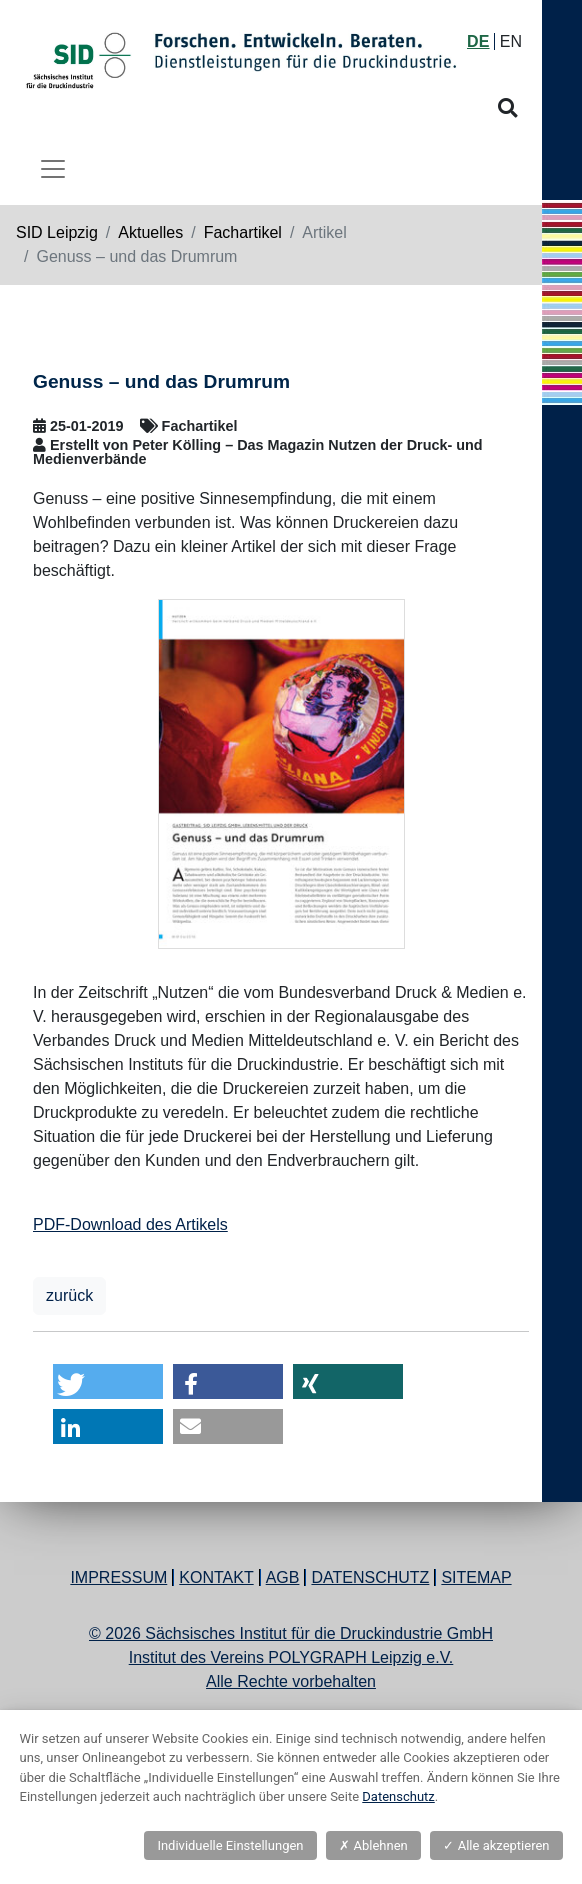 The image size is (582, 1884). What do you see at coordinates (230, 1845) in the screenshot?
I see `Individuelle Einstellungen` at bounding box center [230, 1845].